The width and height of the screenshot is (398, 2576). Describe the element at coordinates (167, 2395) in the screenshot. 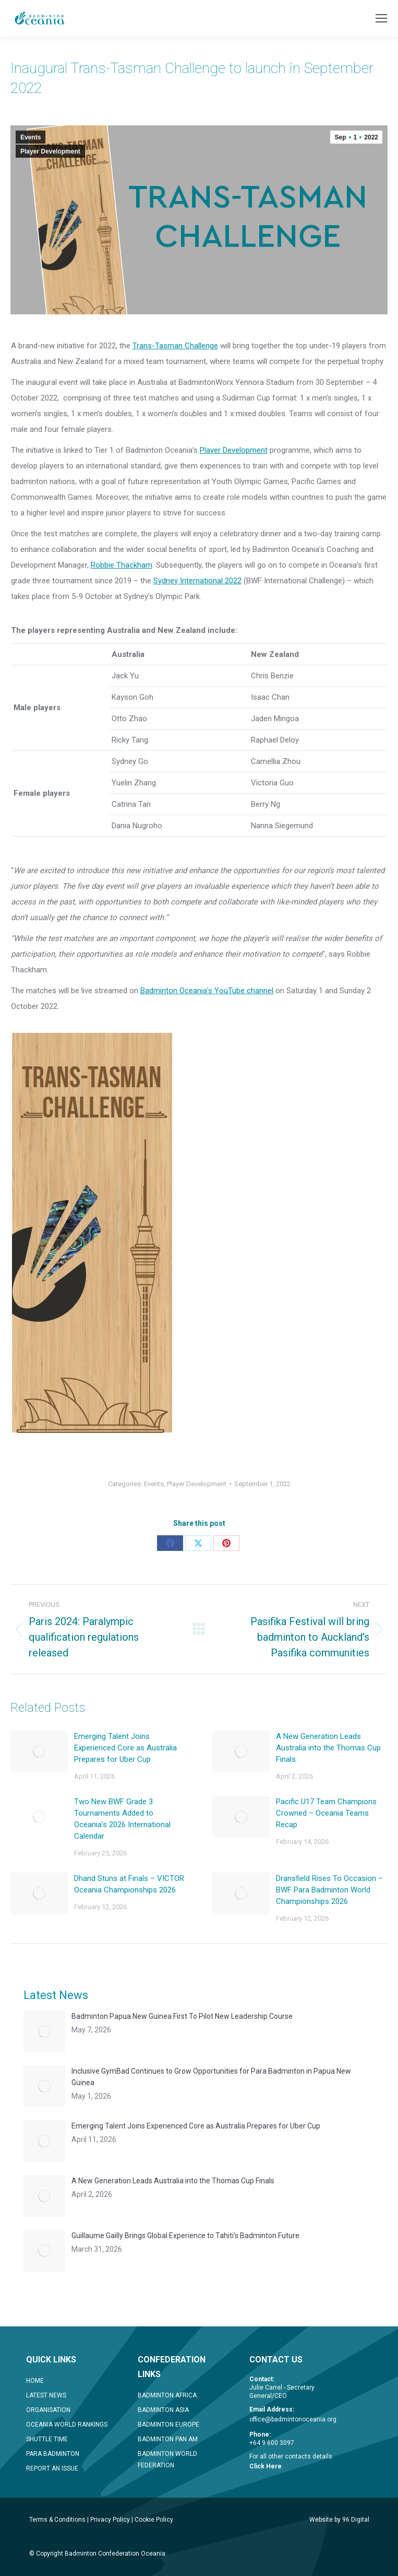

I see `BADMINTON AFRICA` at that location.